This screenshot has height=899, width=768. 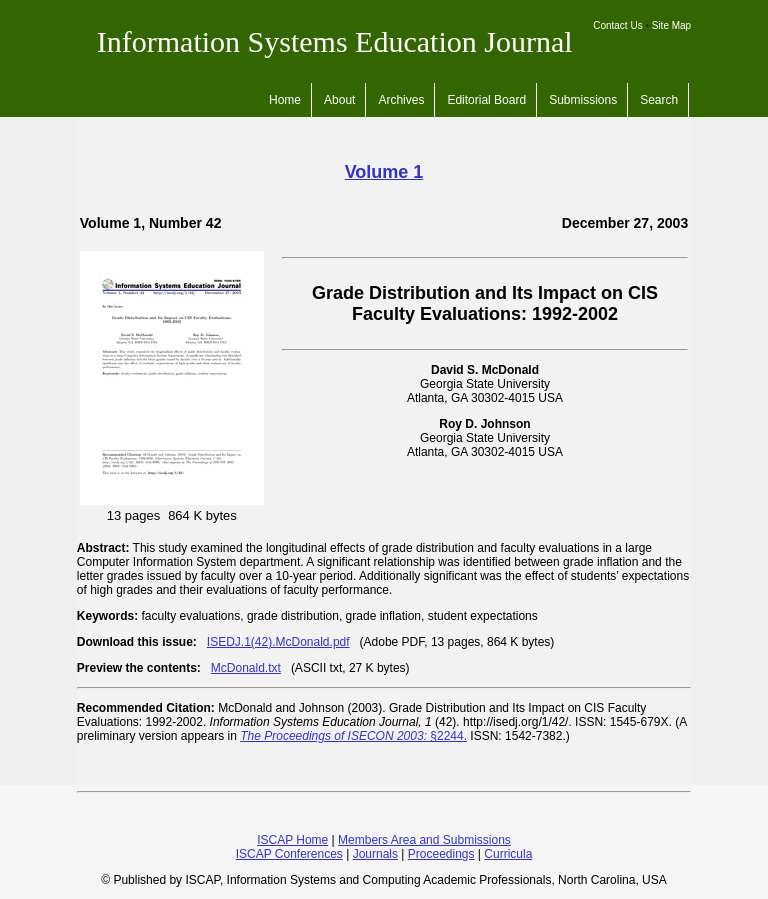 I want to click on Members Area and Submissions, so click(x=424, y=840).